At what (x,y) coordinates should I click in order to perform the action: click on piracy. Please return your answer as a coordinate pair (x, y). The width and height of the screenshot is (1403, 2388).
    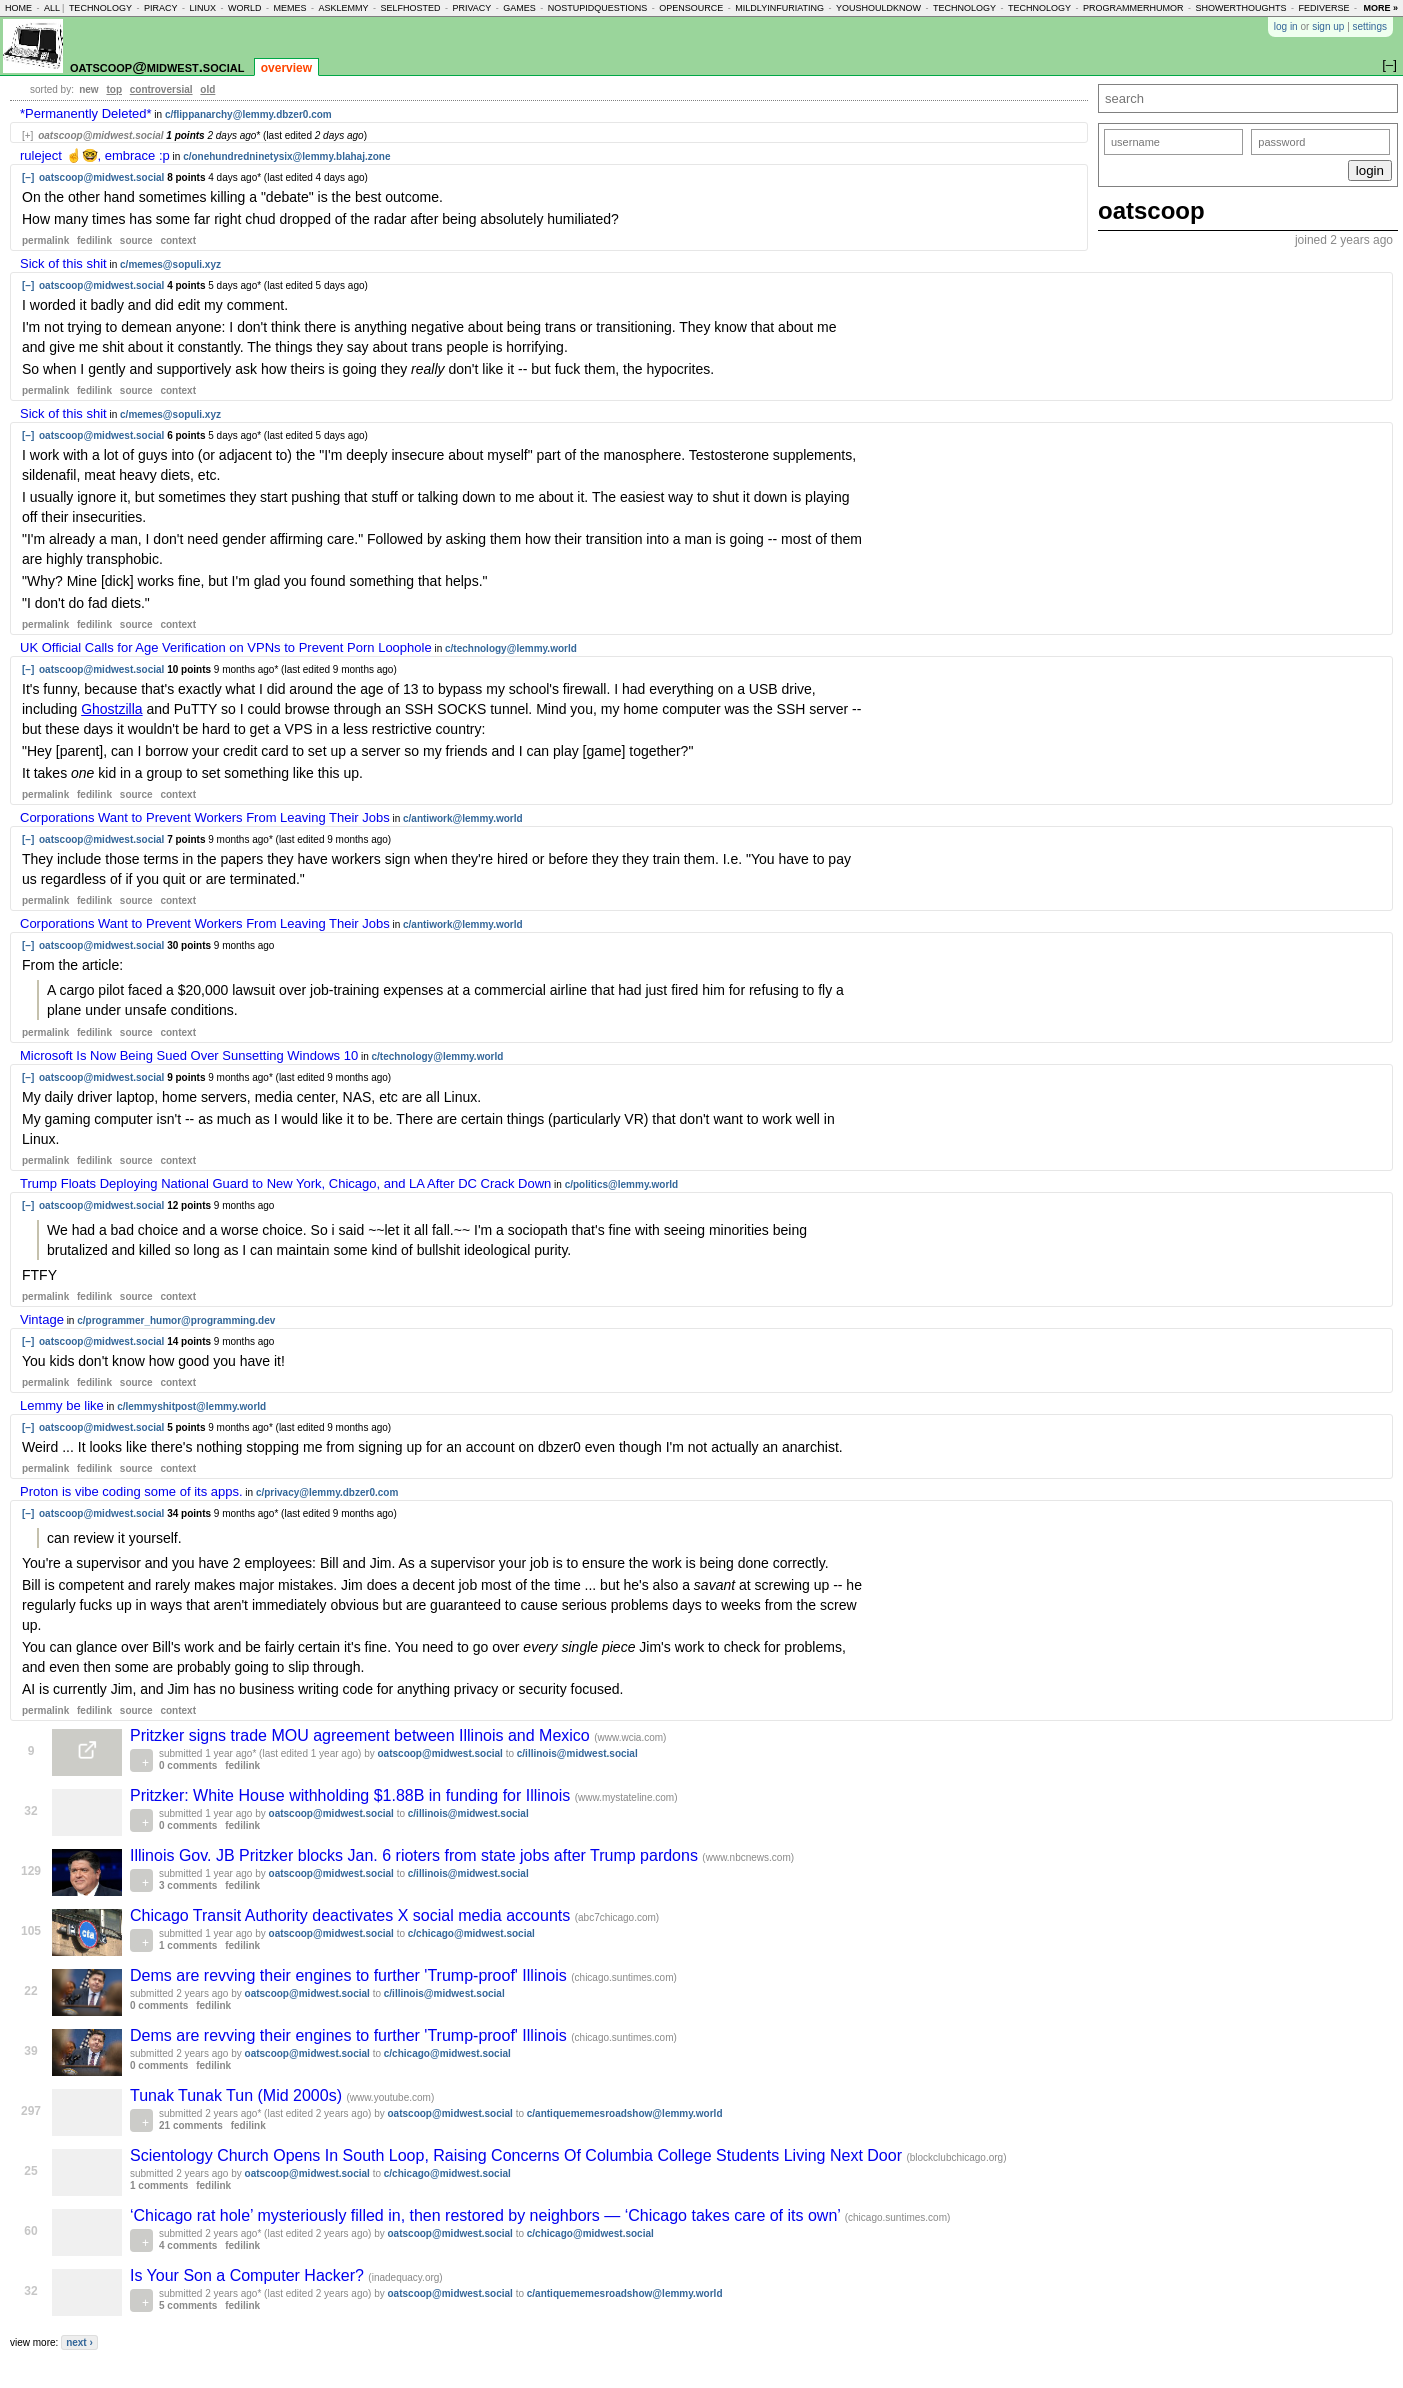
    Looking at the image, I should click on (161, 8).